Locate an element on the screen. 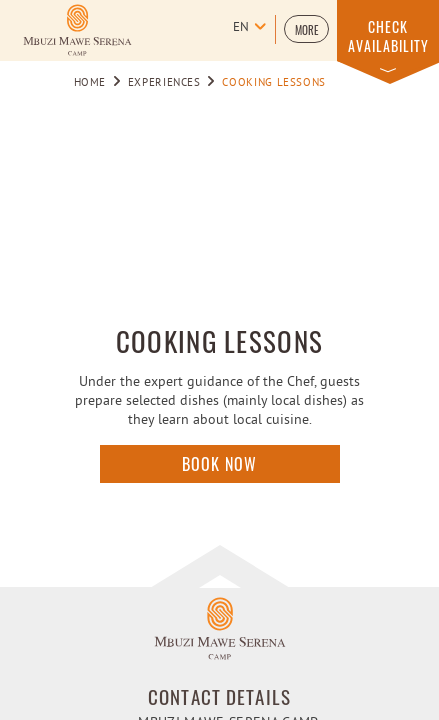 The image size is (439, 720). en is located at coordinates (241, 28).